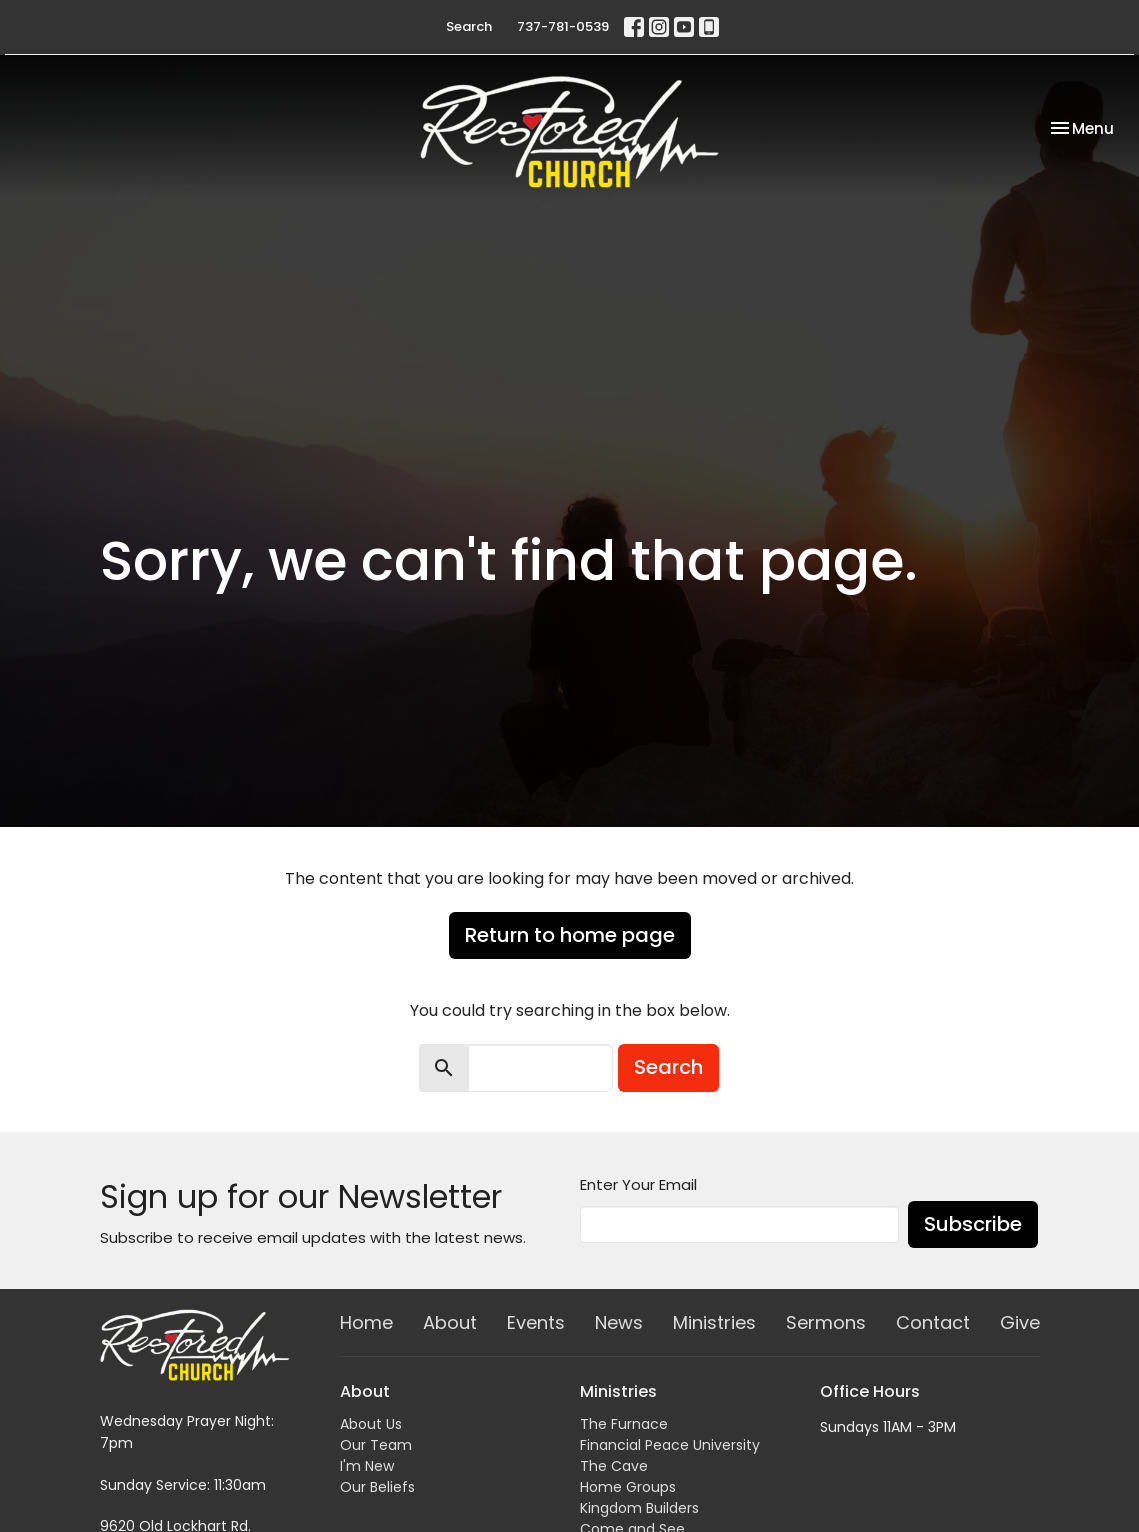 This screenshot has width=1139, height=1532. What do you see at coordinates (469, 26) in the screenshot?
I see `Search` at bounding box center [469, 26].